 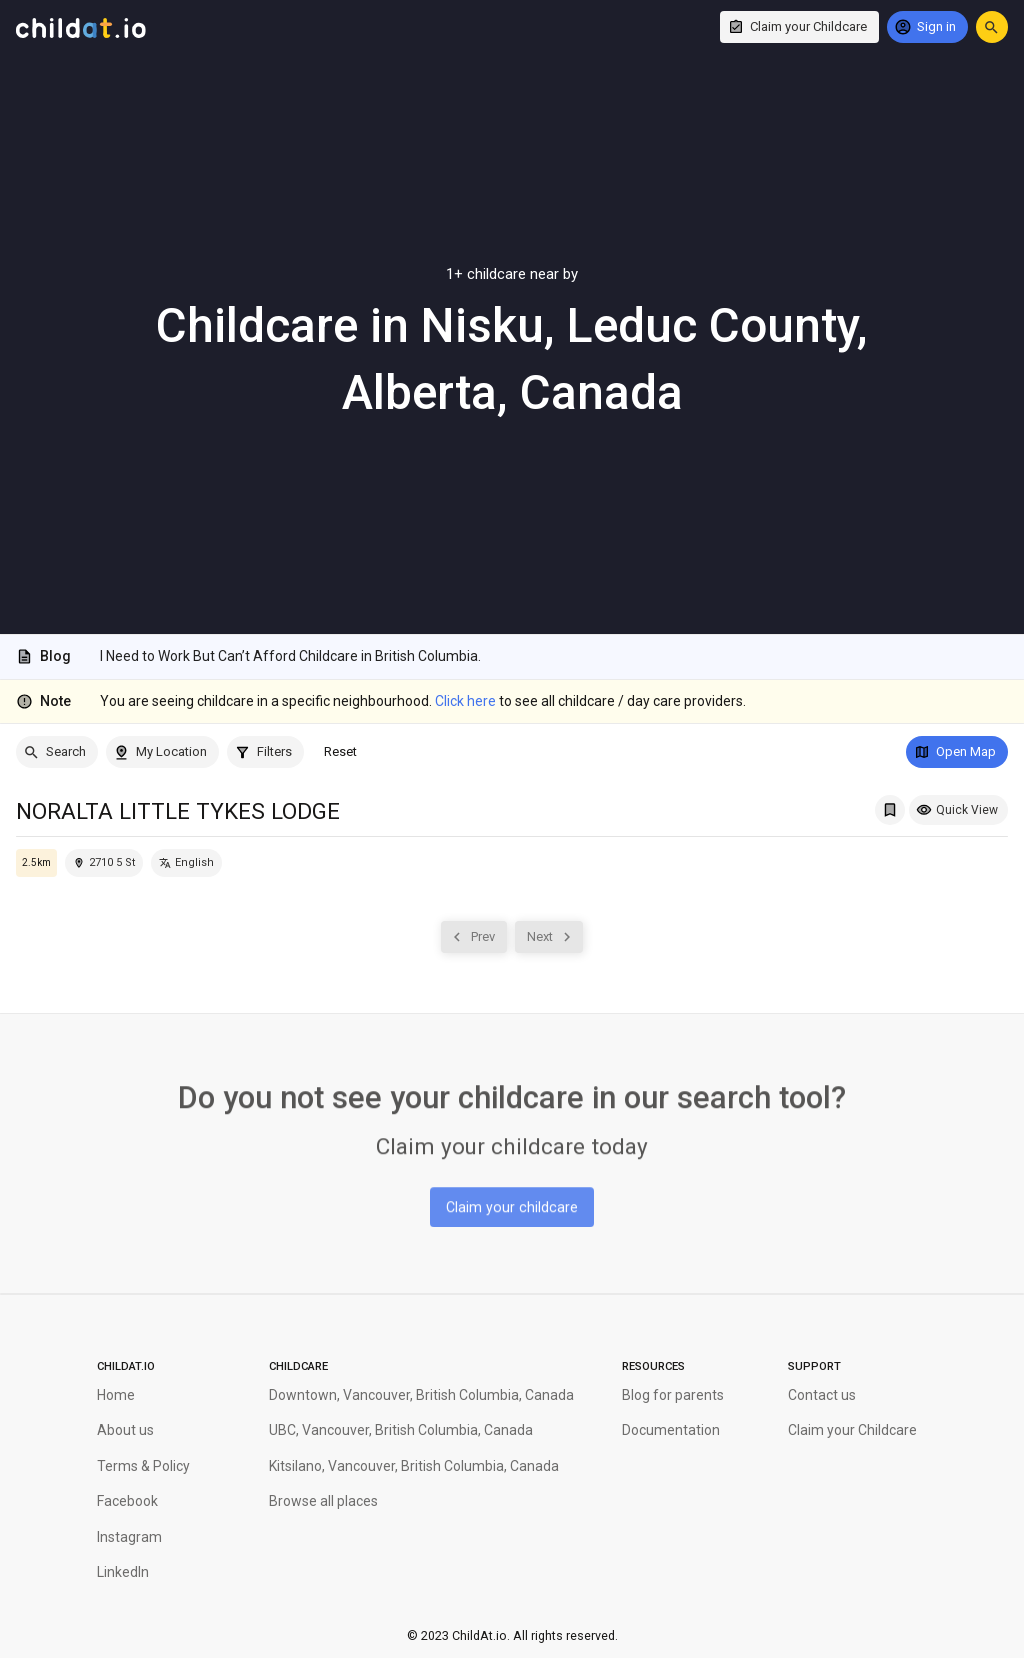 I want to click on to see all childcare / day care providers., so click(x=590, y=701).